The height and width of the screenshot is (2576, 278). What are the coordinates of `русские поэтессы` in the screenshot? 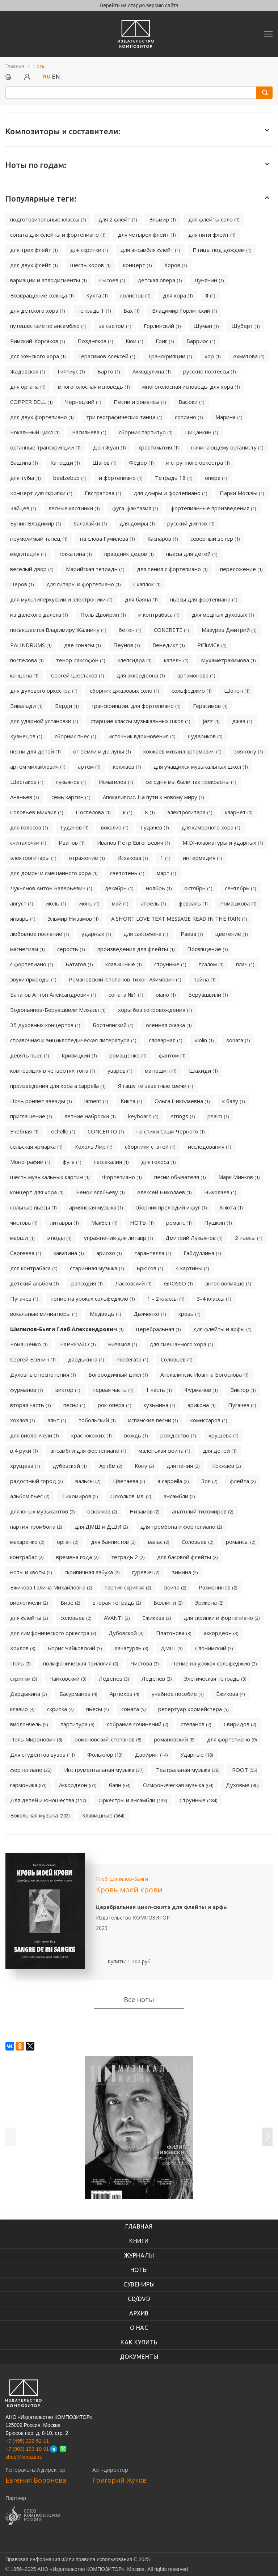 It's located at (209, 371).